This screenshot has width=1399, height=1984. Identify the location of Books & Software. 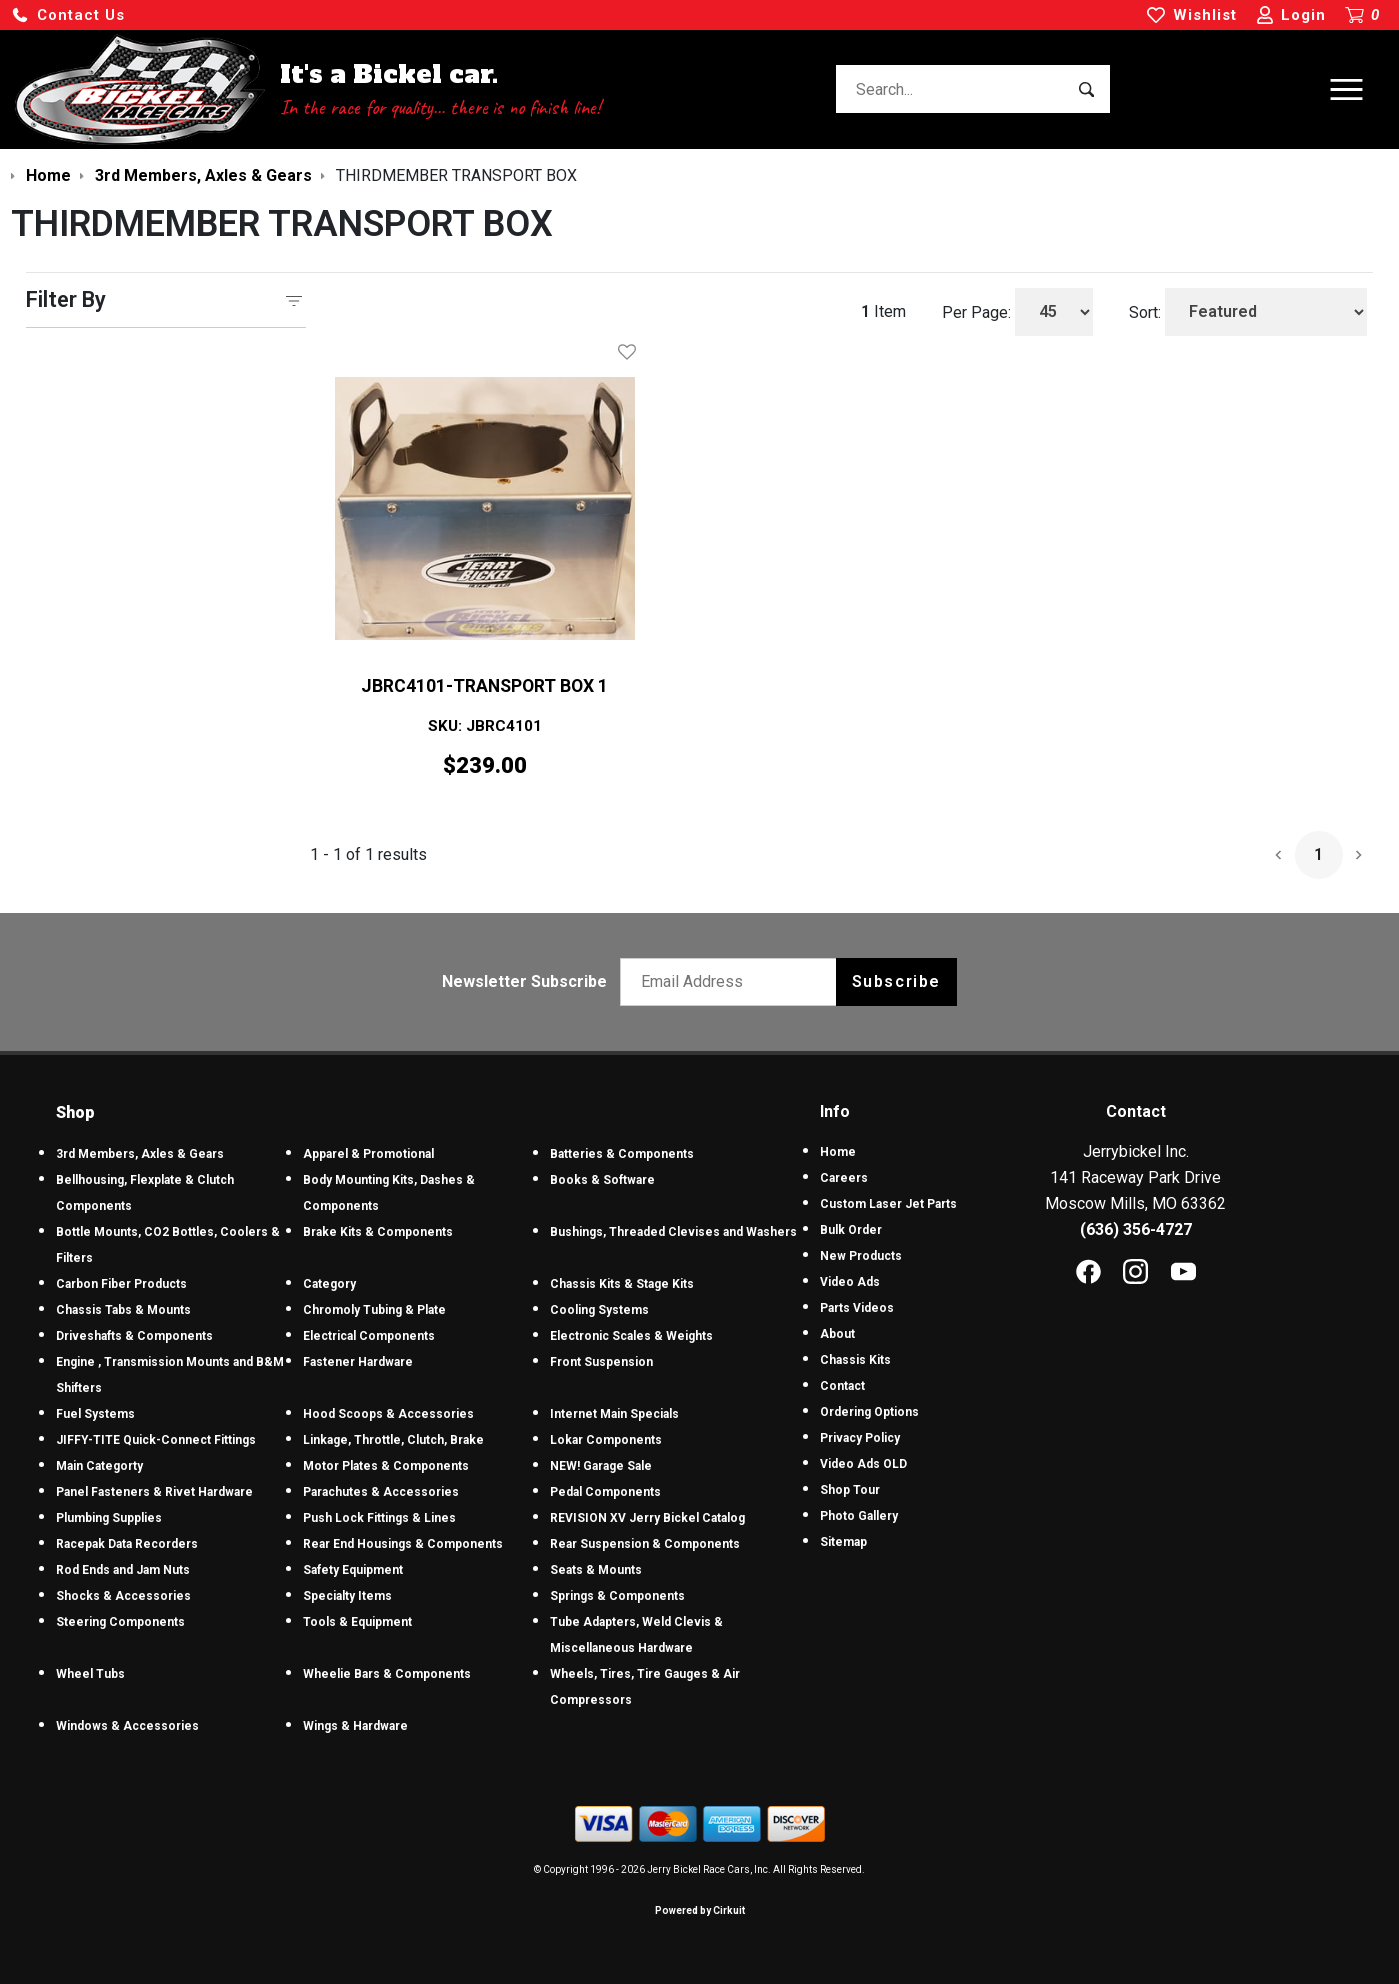
(602, 1180).